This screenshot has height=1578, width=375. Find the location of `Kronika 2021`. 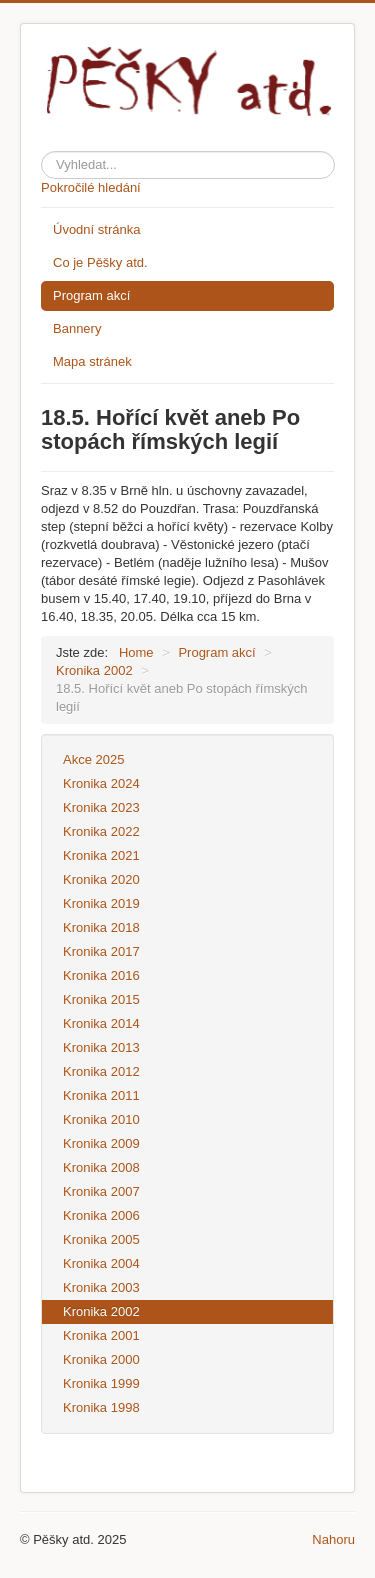

Kronika 2021 is located at coordinates (101, 855).